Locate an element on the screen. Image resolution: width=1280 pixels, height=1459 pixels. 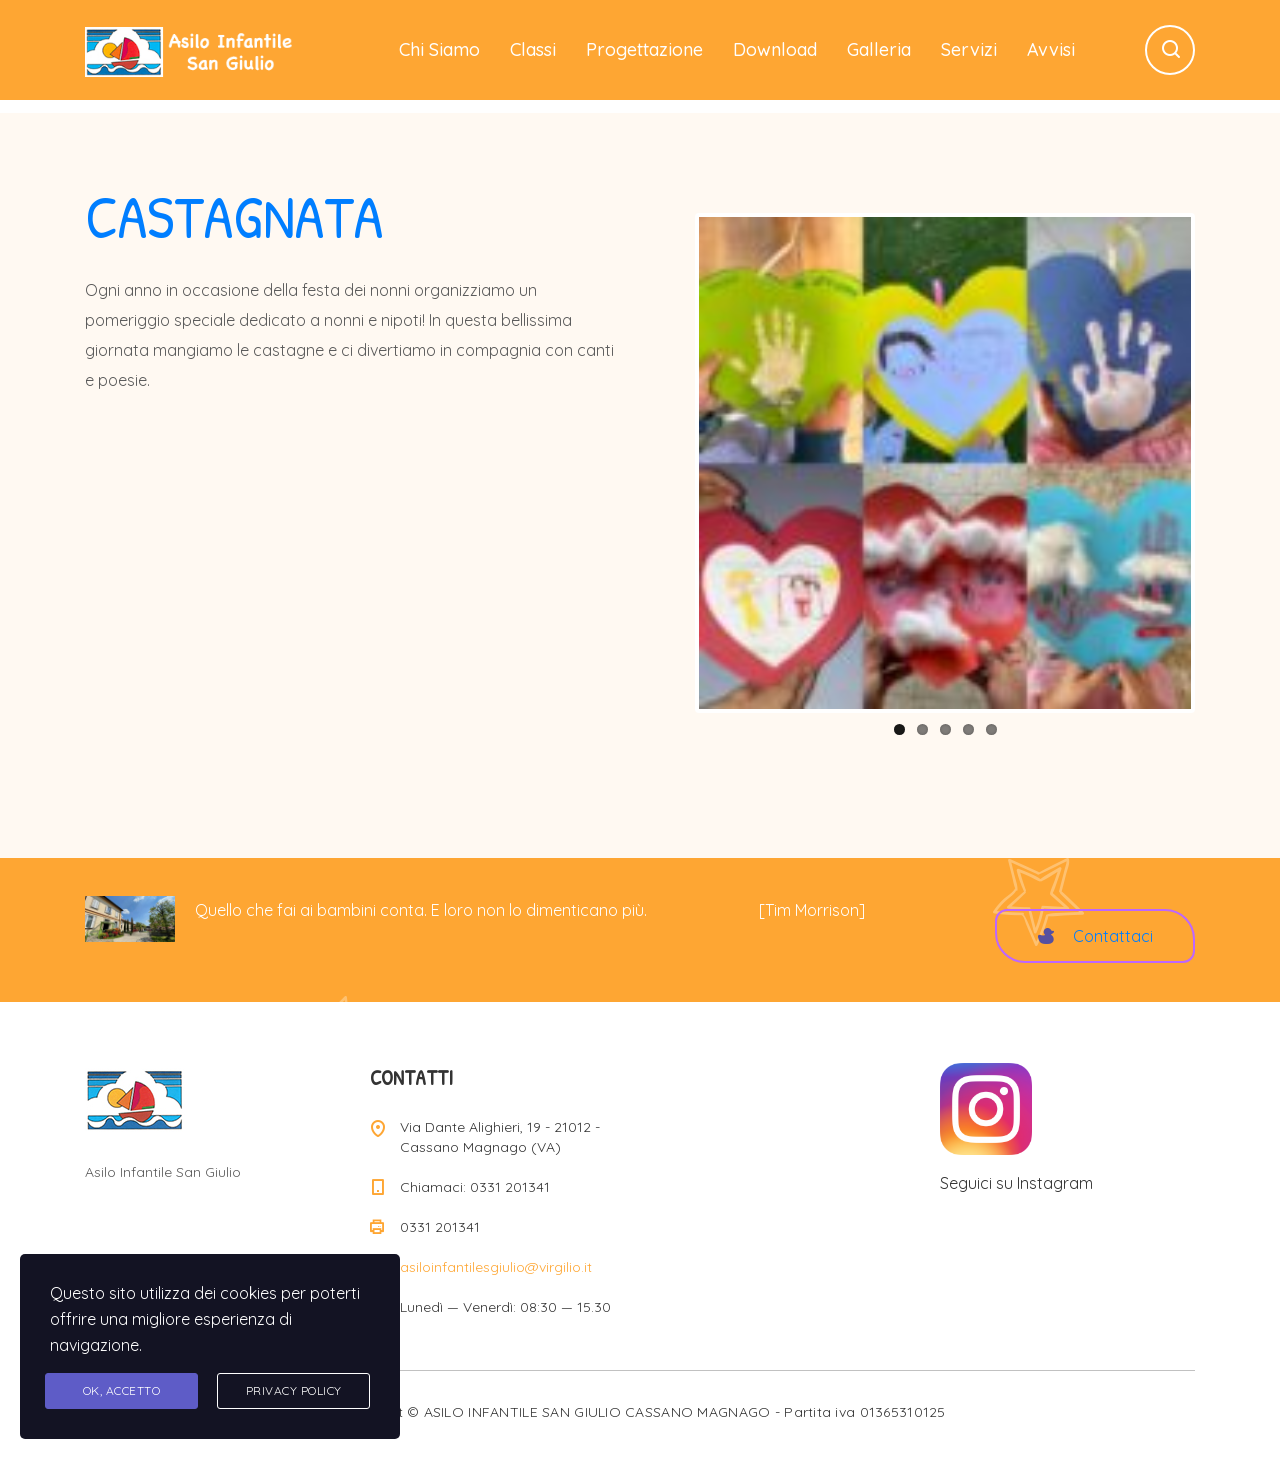
Avvisi is located at coordinates (1051, 49).